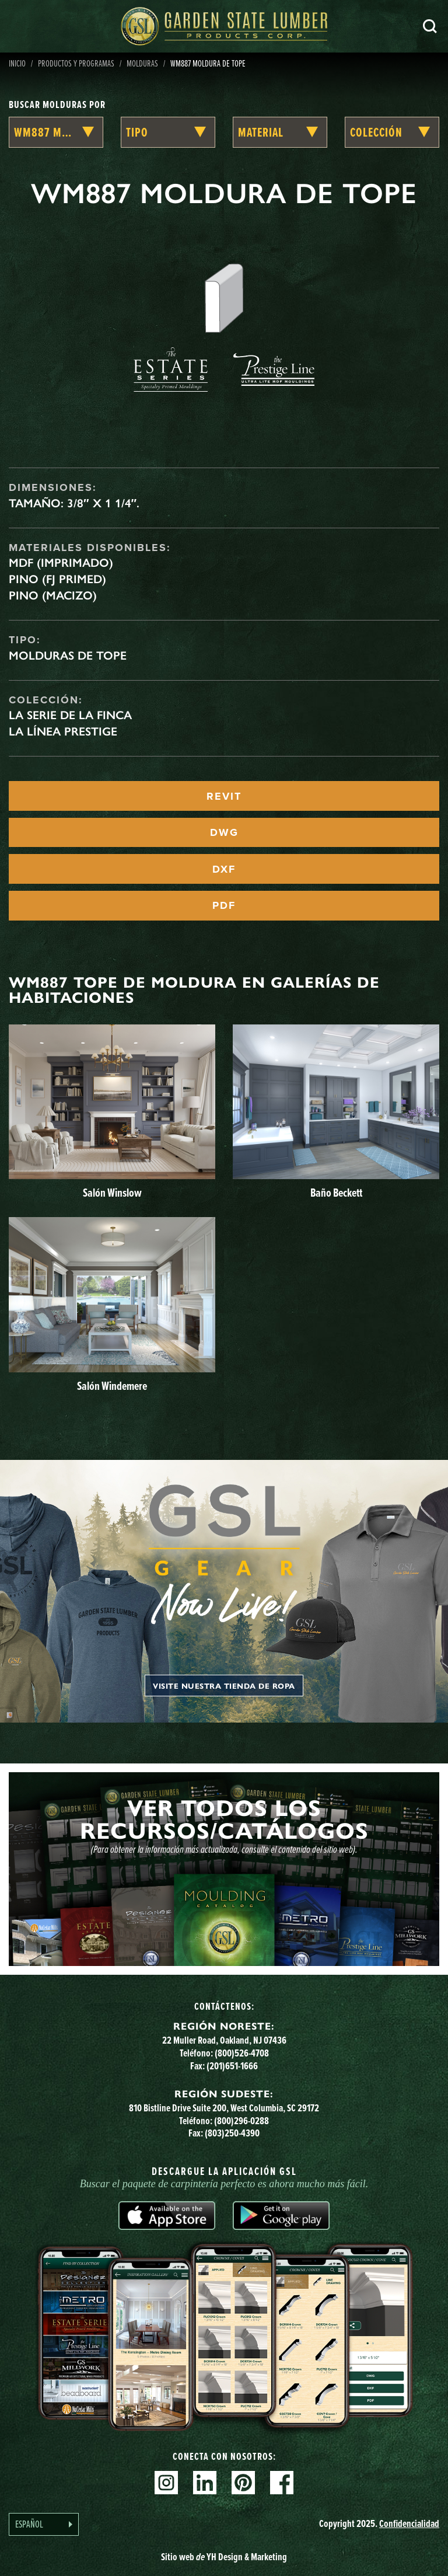 The height and width of the screenshot is (2576, 448). Describe the element at coordinates (430, 26) in the screenshot. I see `Busca en` at that location.